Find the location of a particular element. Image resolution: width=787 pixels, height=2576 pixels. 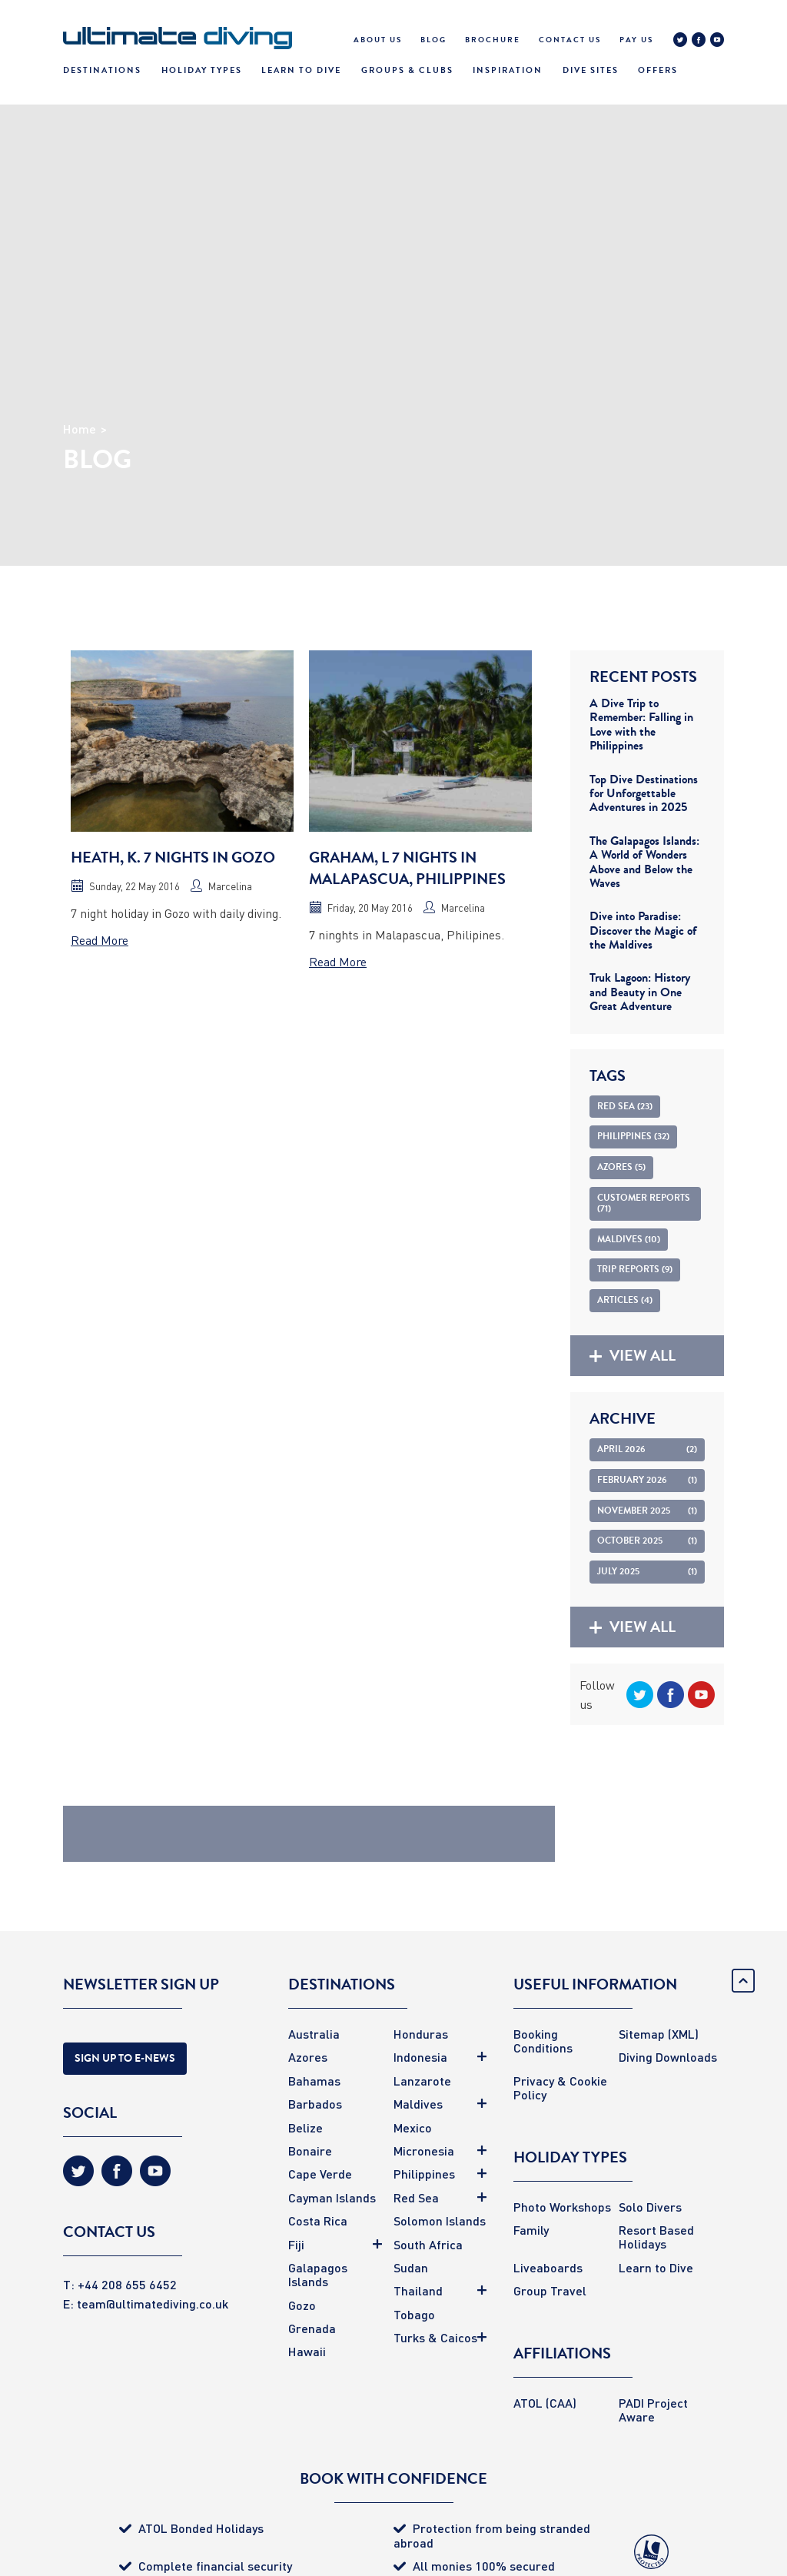

Customer Reports (71) is located at coordinates (643, 1203).